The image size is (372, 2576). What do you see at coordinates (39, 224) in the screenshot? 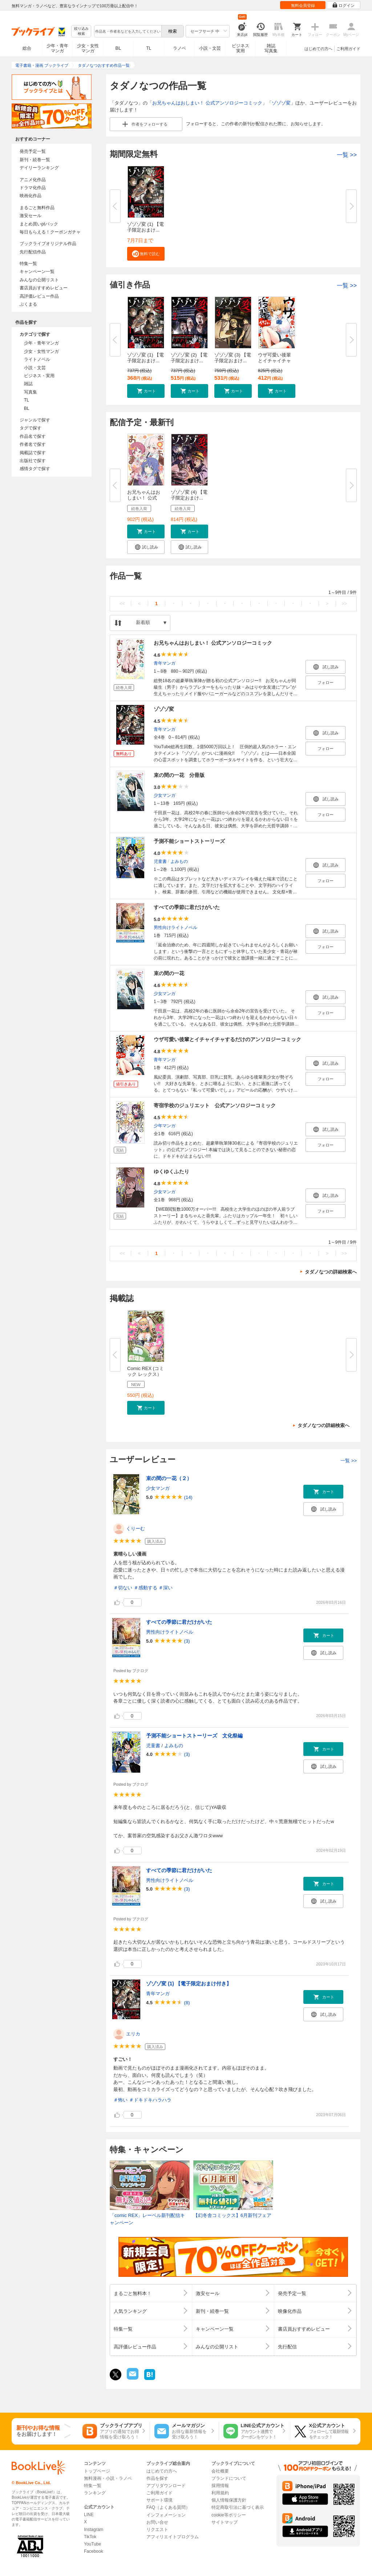
I see `まとめ買いptバック` at bounding box center [39, 224].